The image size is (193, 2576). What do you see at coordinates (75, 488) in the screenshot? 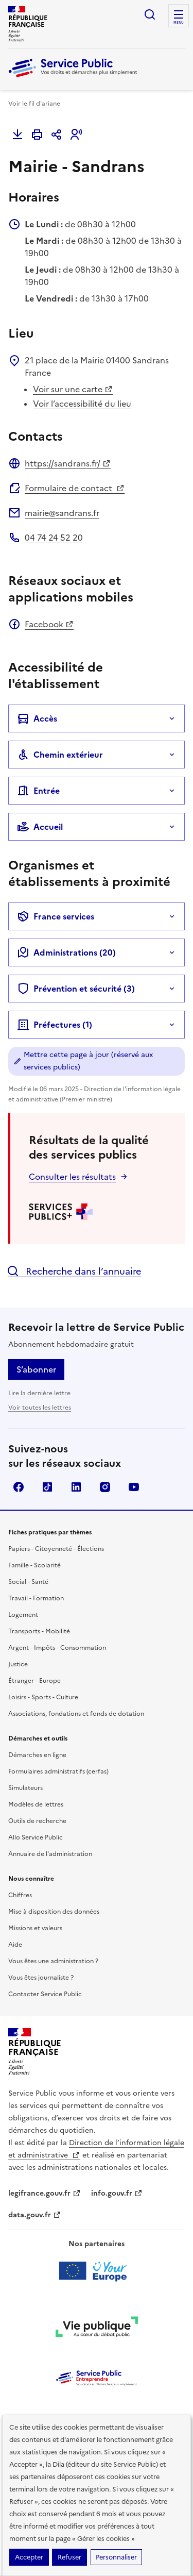
I see `Formulaire de contact` at bounding box center [75, 488].